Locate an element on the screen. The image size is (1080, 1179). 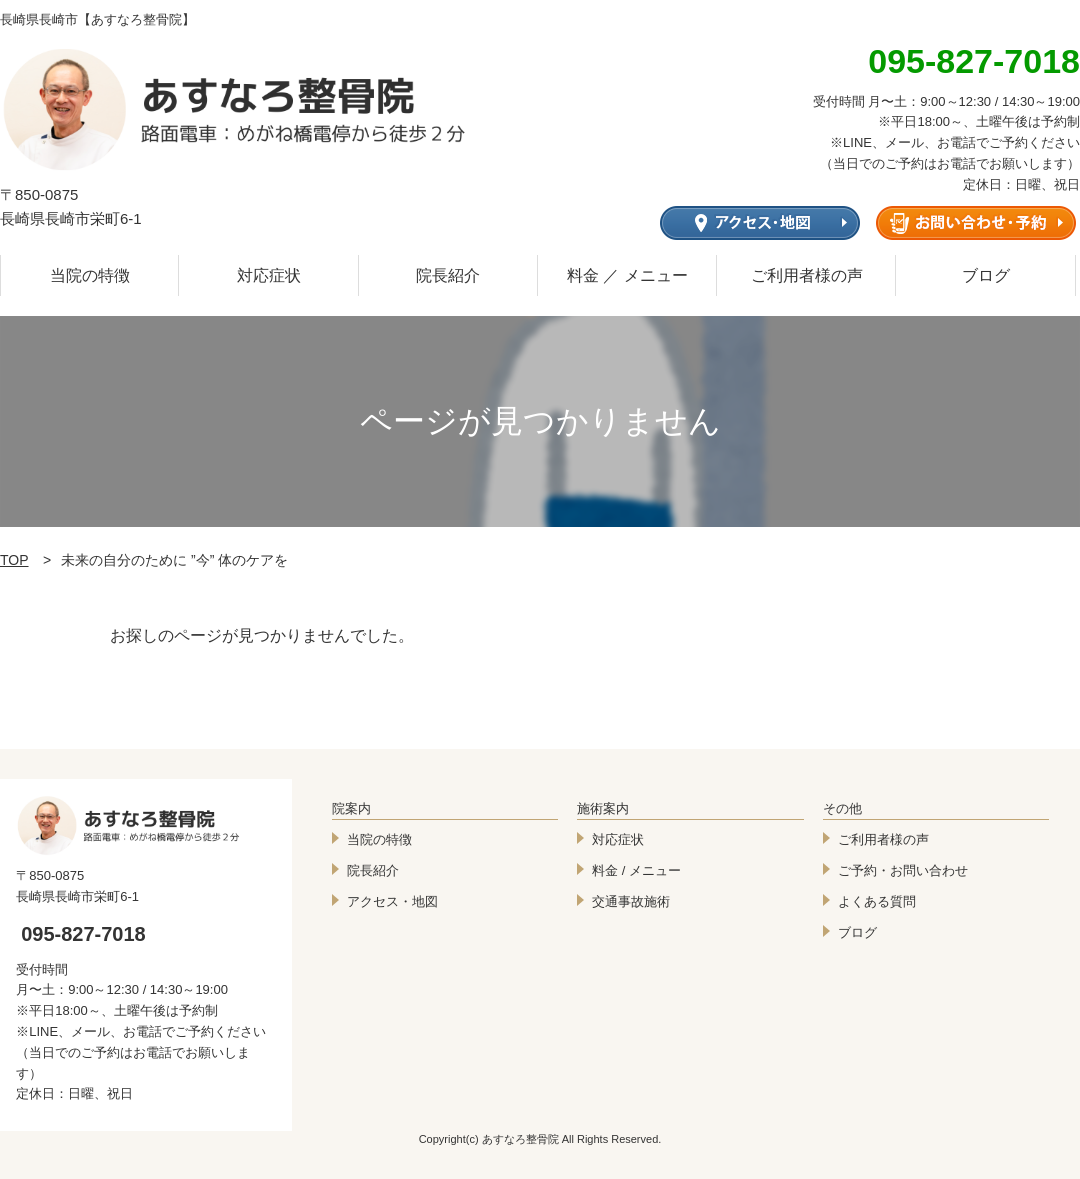
院長紹介 is located at coordinates (448, 275).